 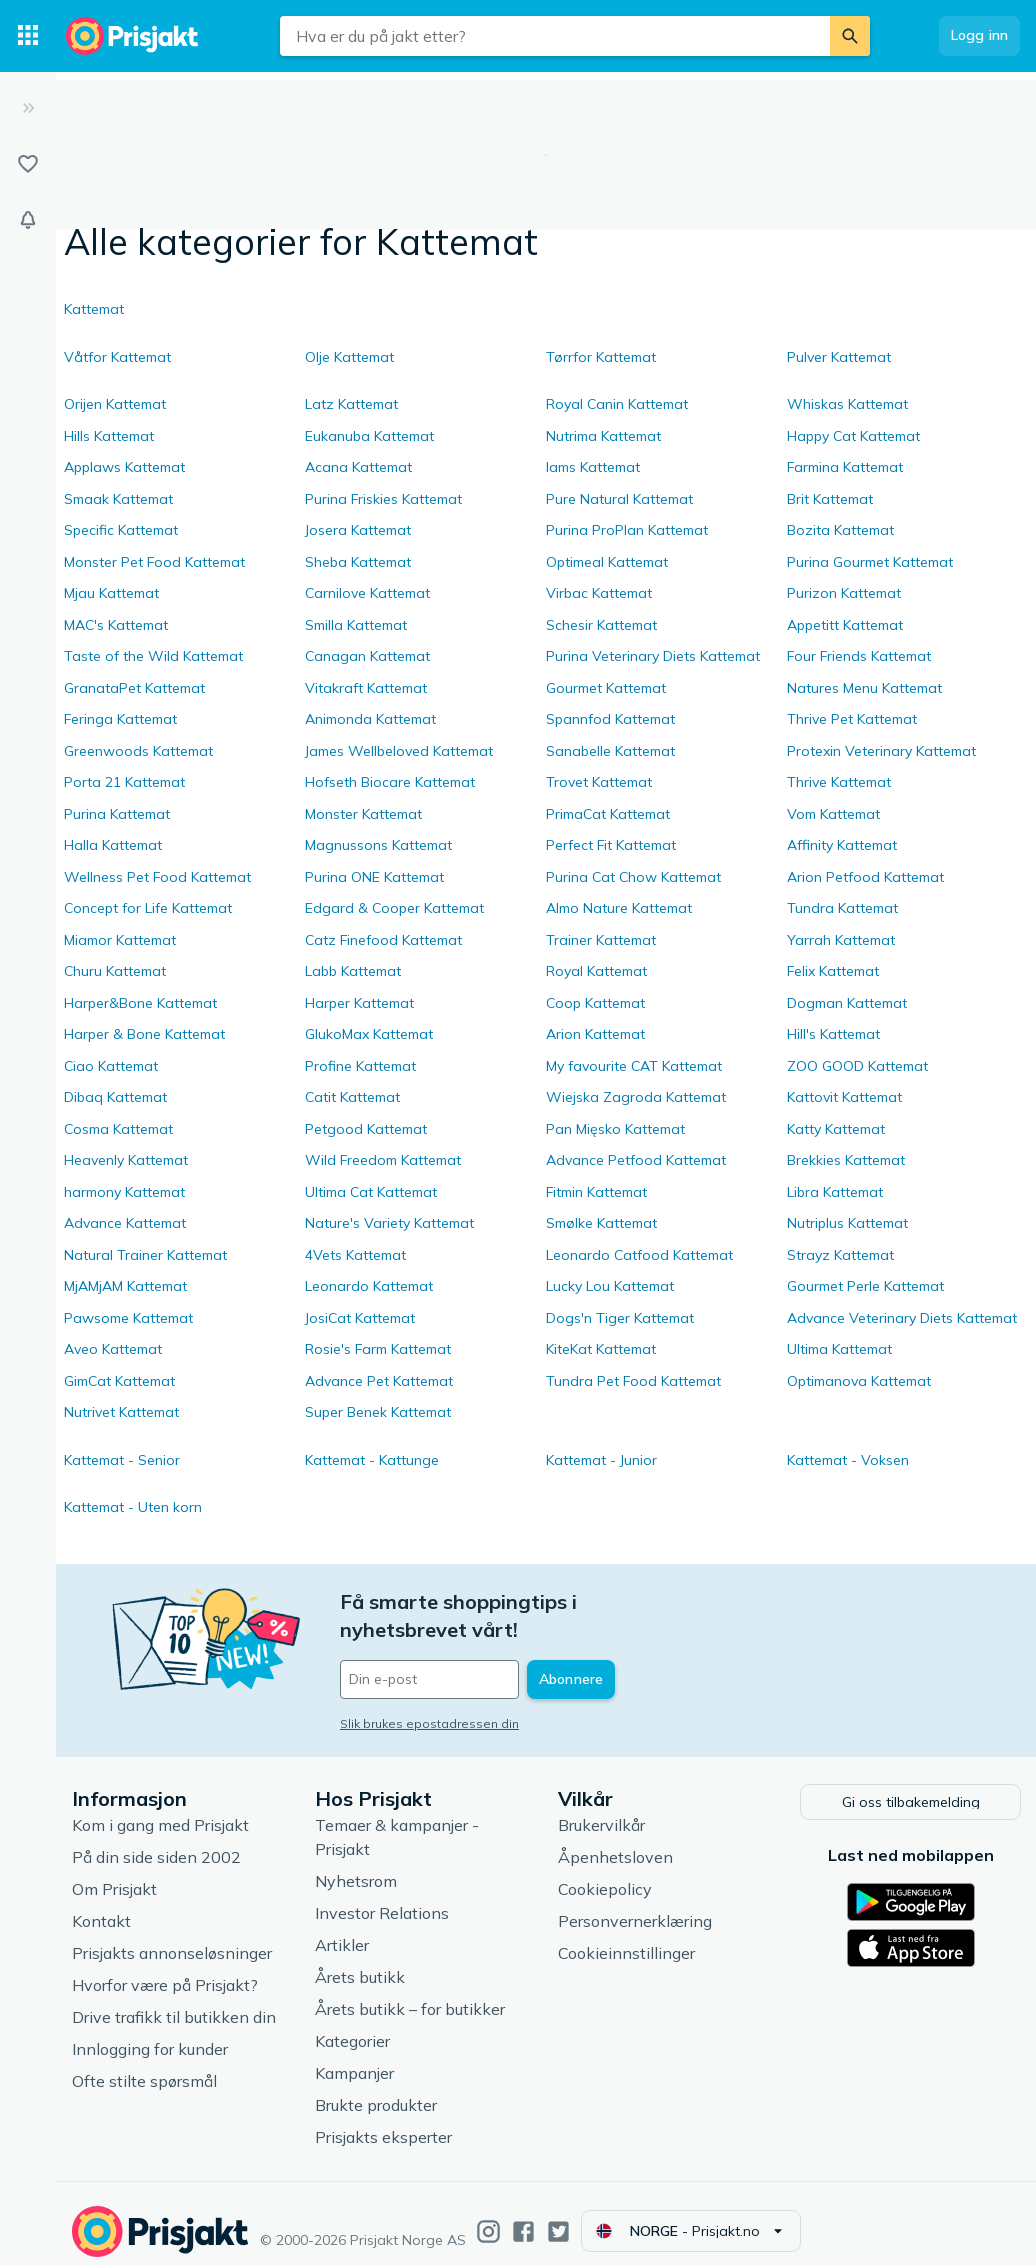 What do you see at coordinates (354, 2057) in the screenshot?
I see `Kampanjer` at bounding box center [354, 2057].